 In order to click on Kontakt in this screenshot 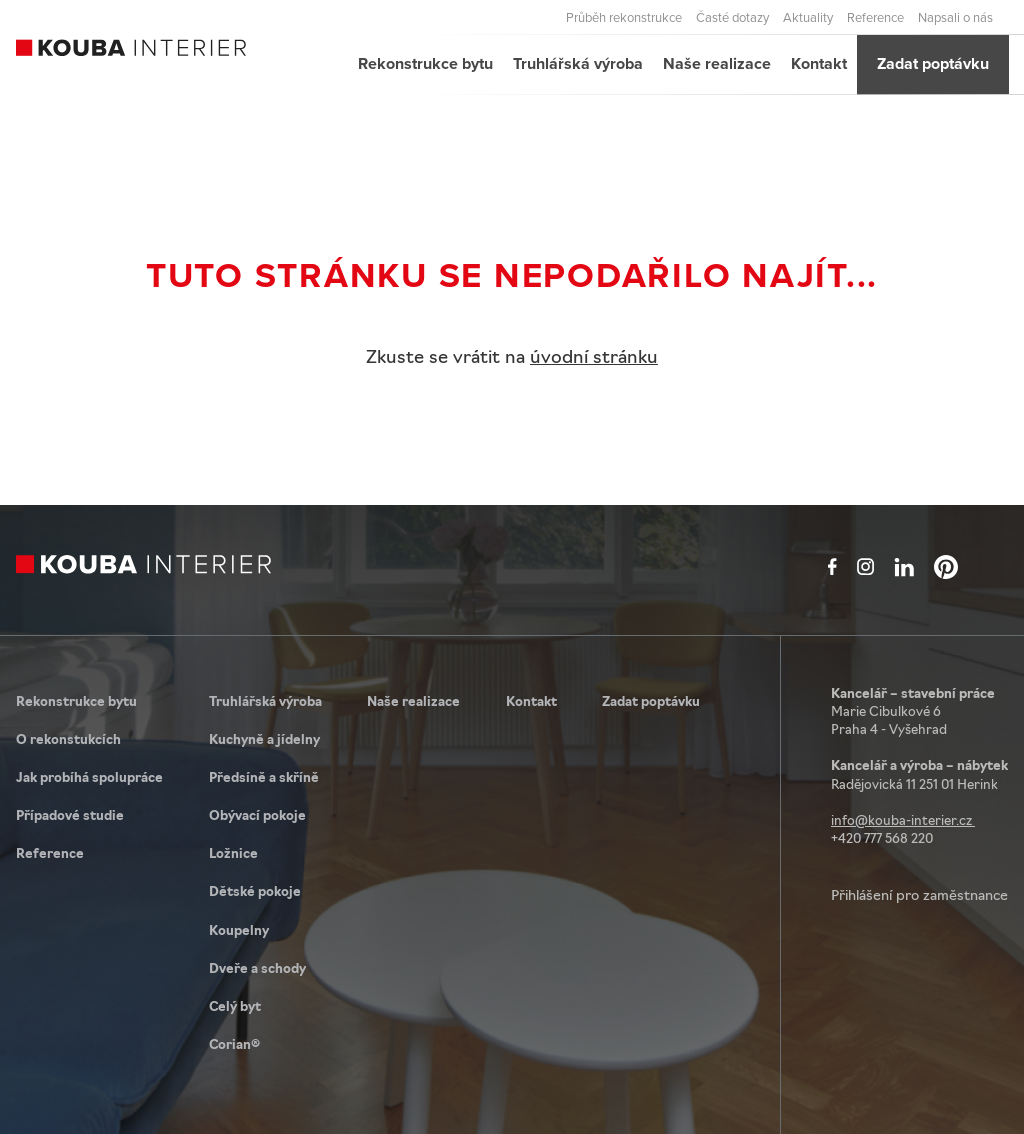, I will do `click(819, 63)`.